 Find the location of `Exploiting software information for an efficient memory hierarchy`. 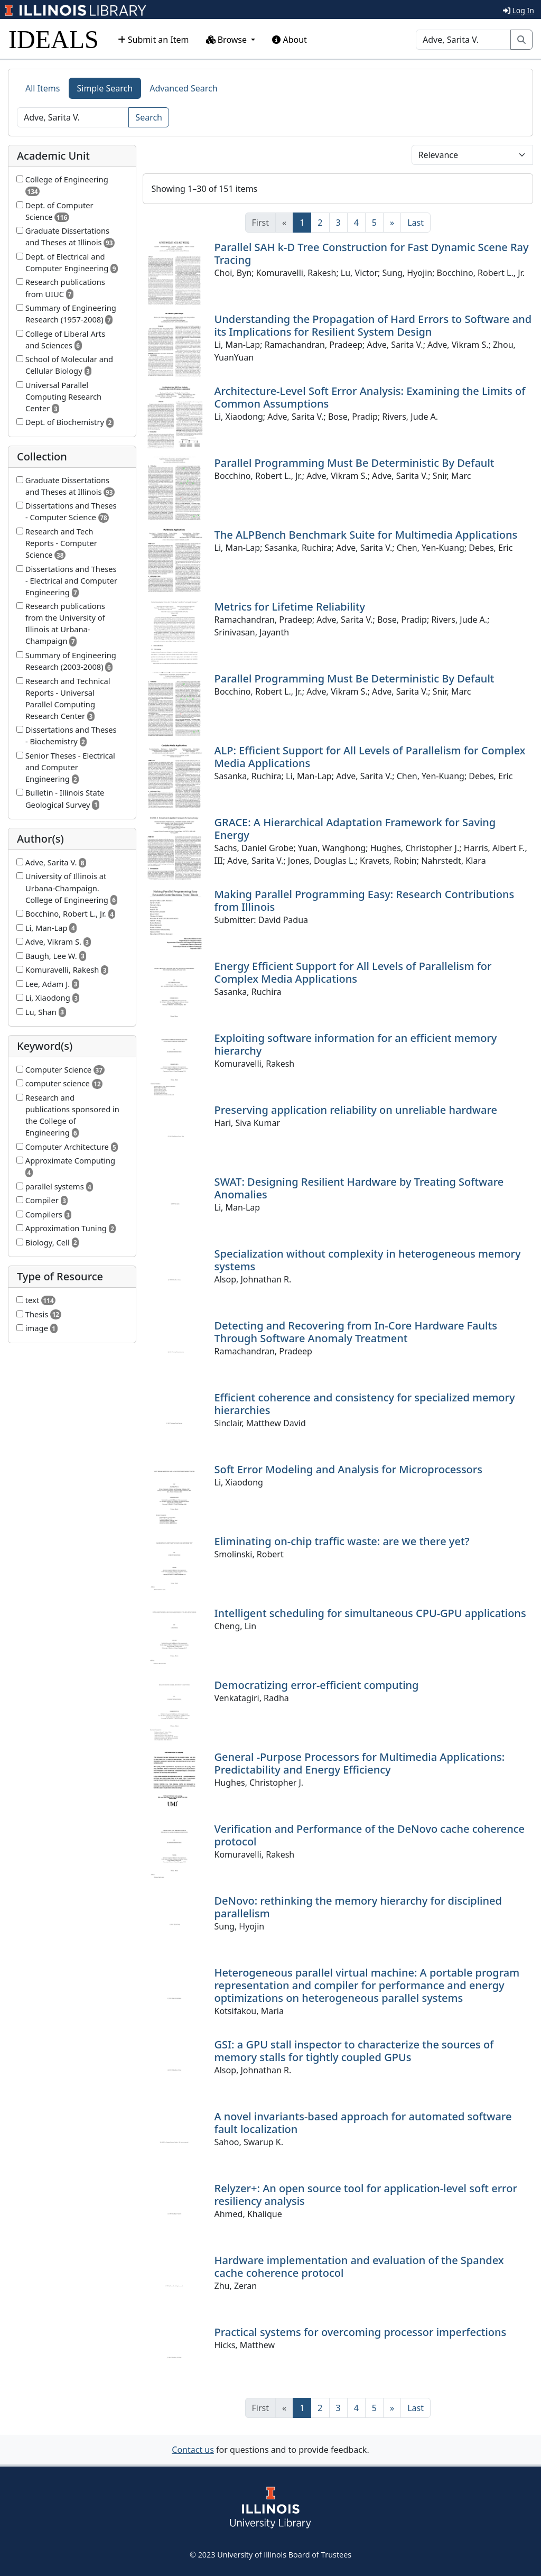

Exploiting software information for an efficient memory hierarchy is located at coordinates (355, 1044).